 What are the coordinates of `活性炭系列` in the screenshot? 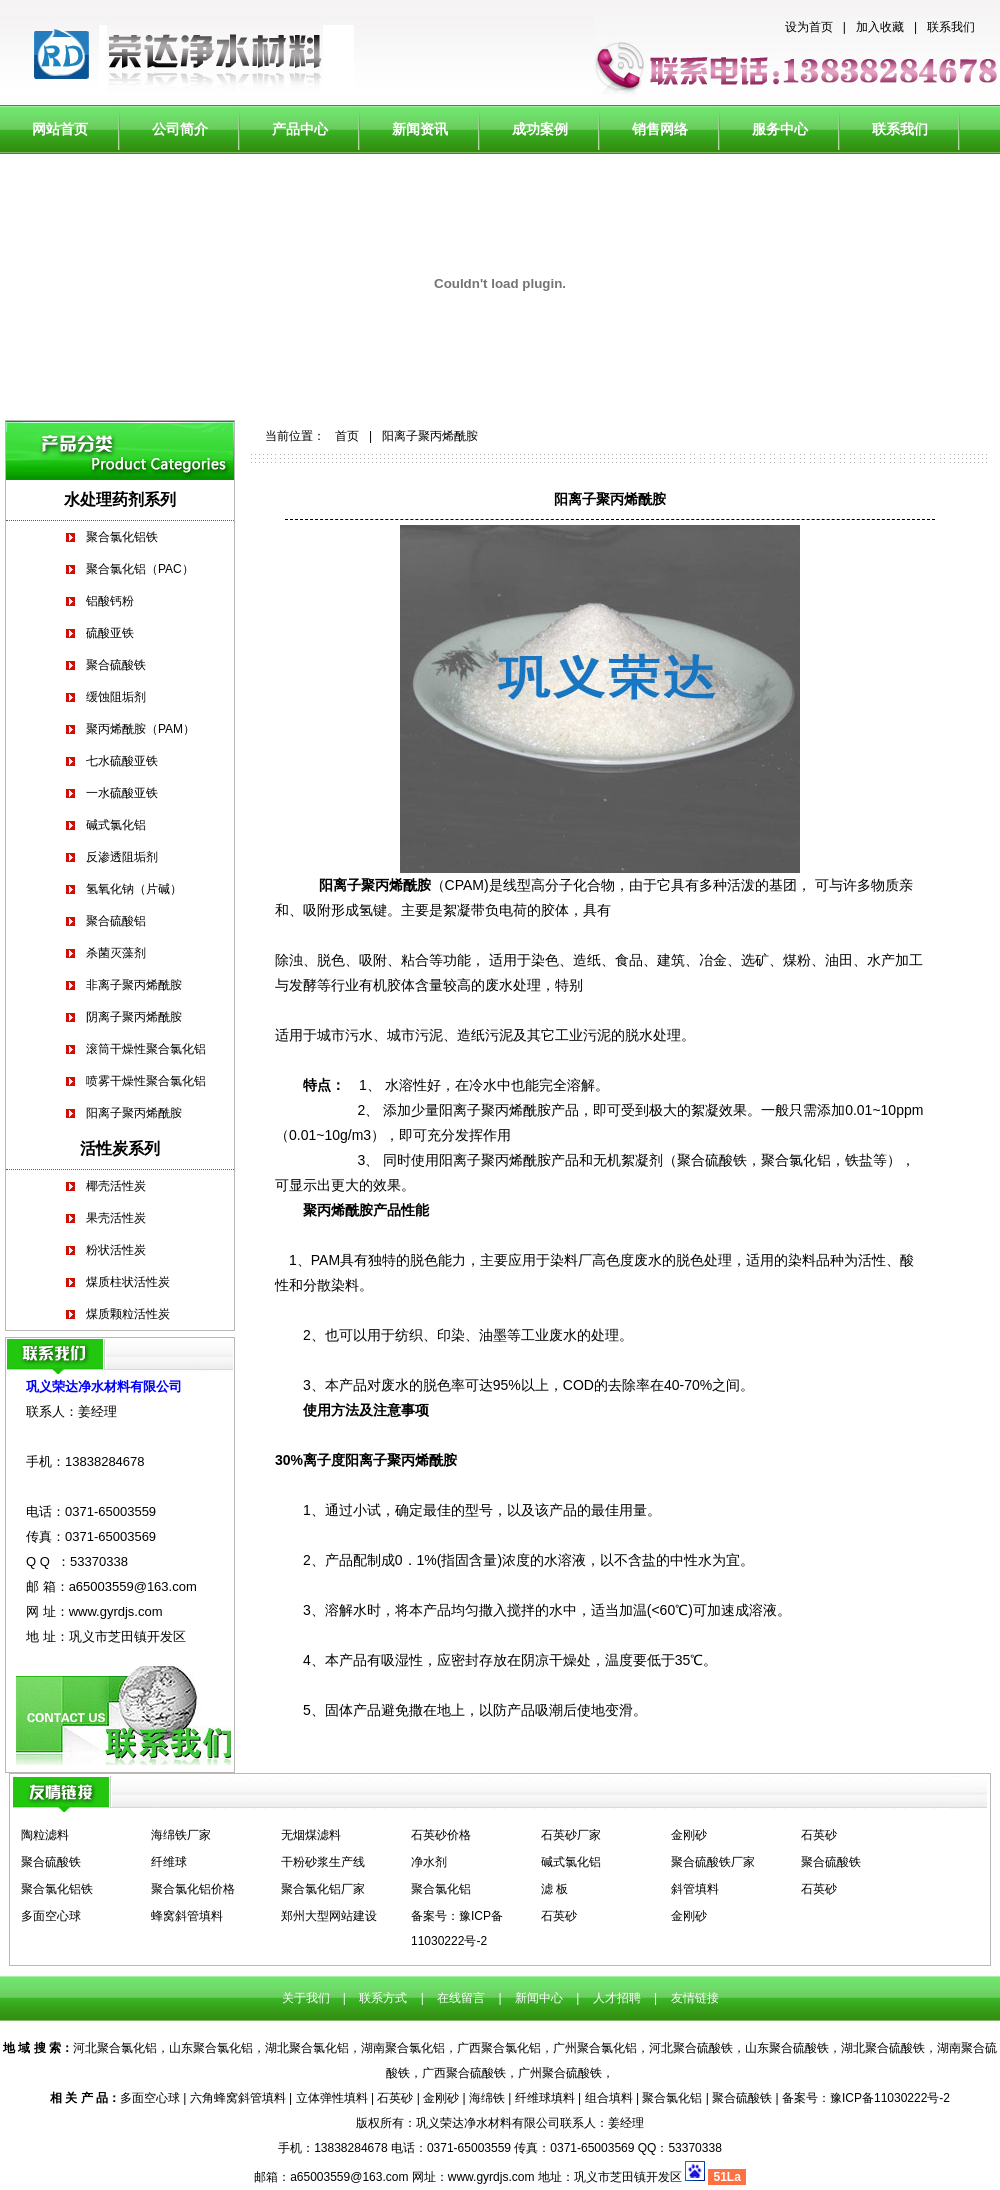 It's located at (120, 1148).